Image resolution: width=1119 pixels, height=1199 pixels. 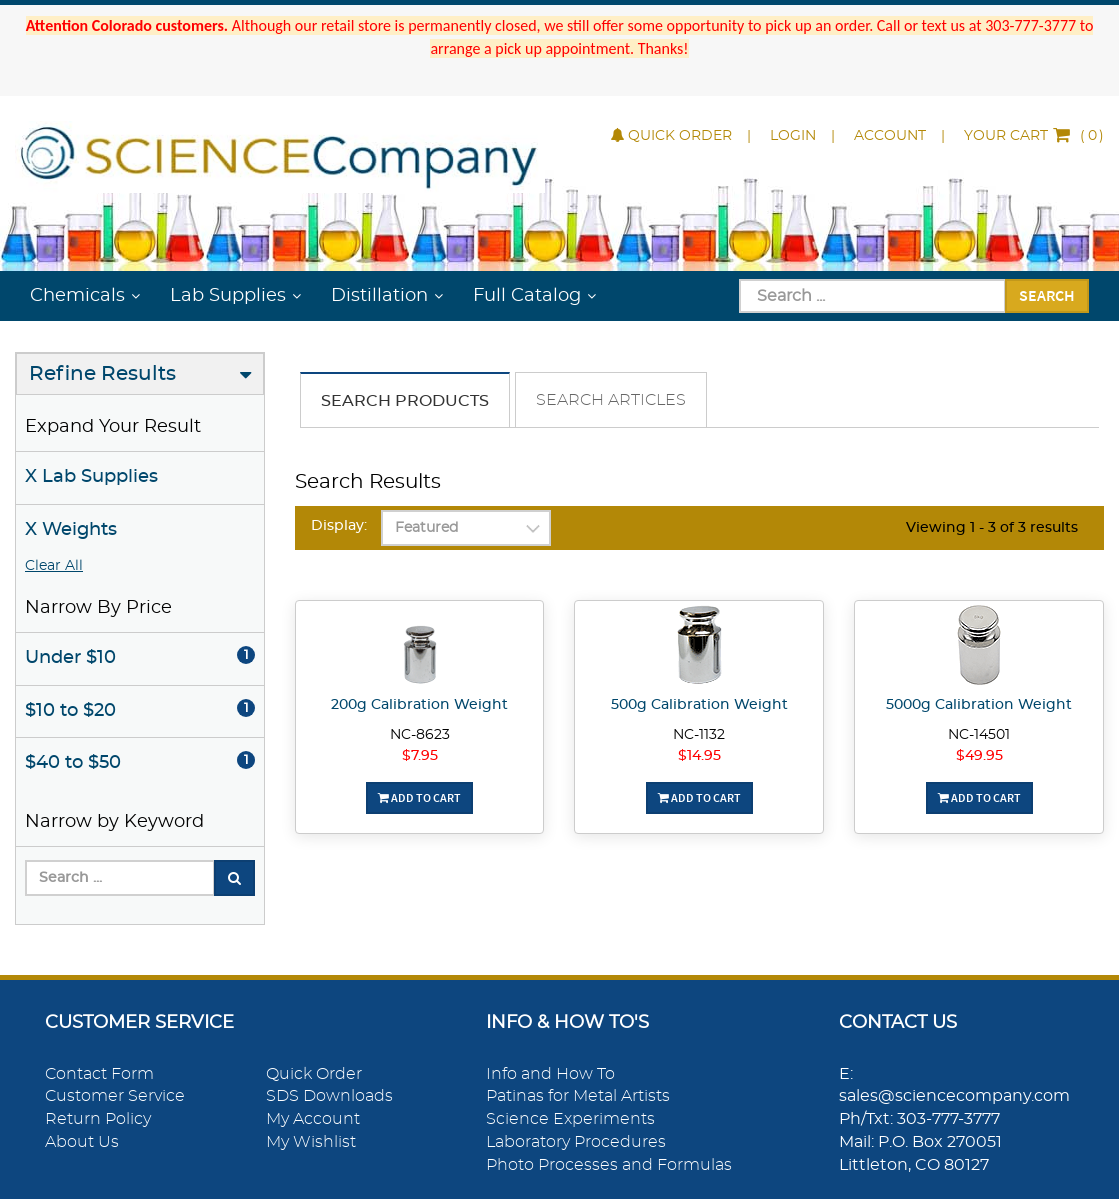 I want to click on 5000g Calibration Weight, so click(x=979, y=705).